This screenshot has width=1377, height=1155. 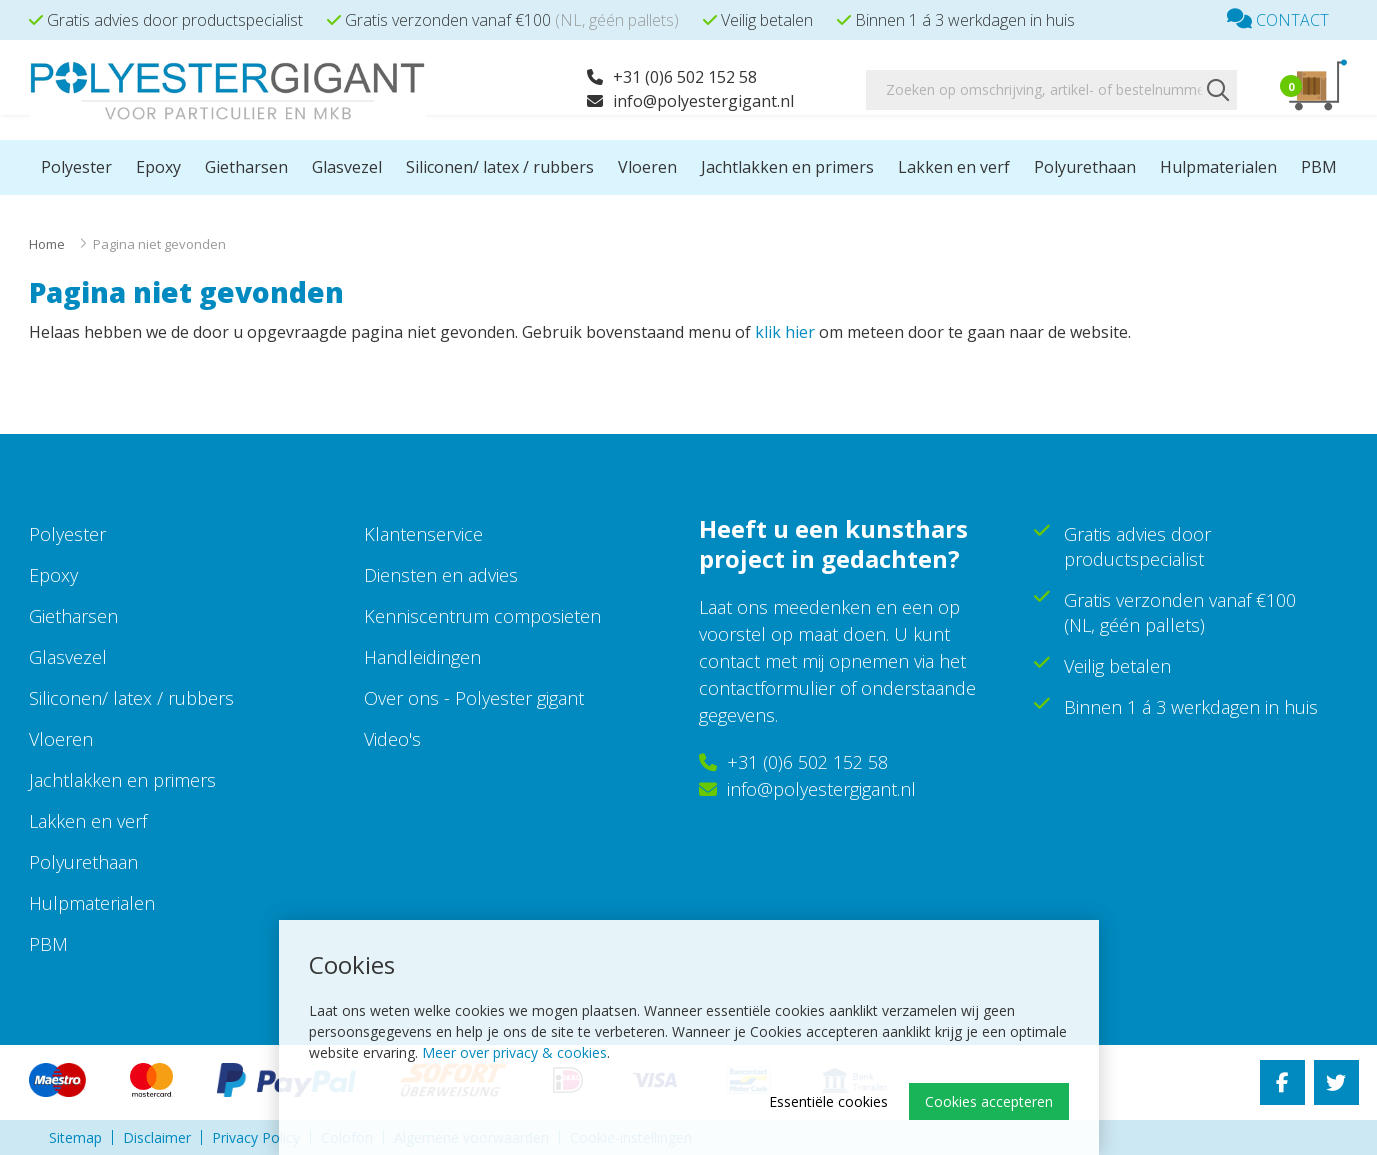 What do you see at coordinates (157, 1137) in the screenshot?
I see `Disclaimer` at bounding box center [157, 1137].